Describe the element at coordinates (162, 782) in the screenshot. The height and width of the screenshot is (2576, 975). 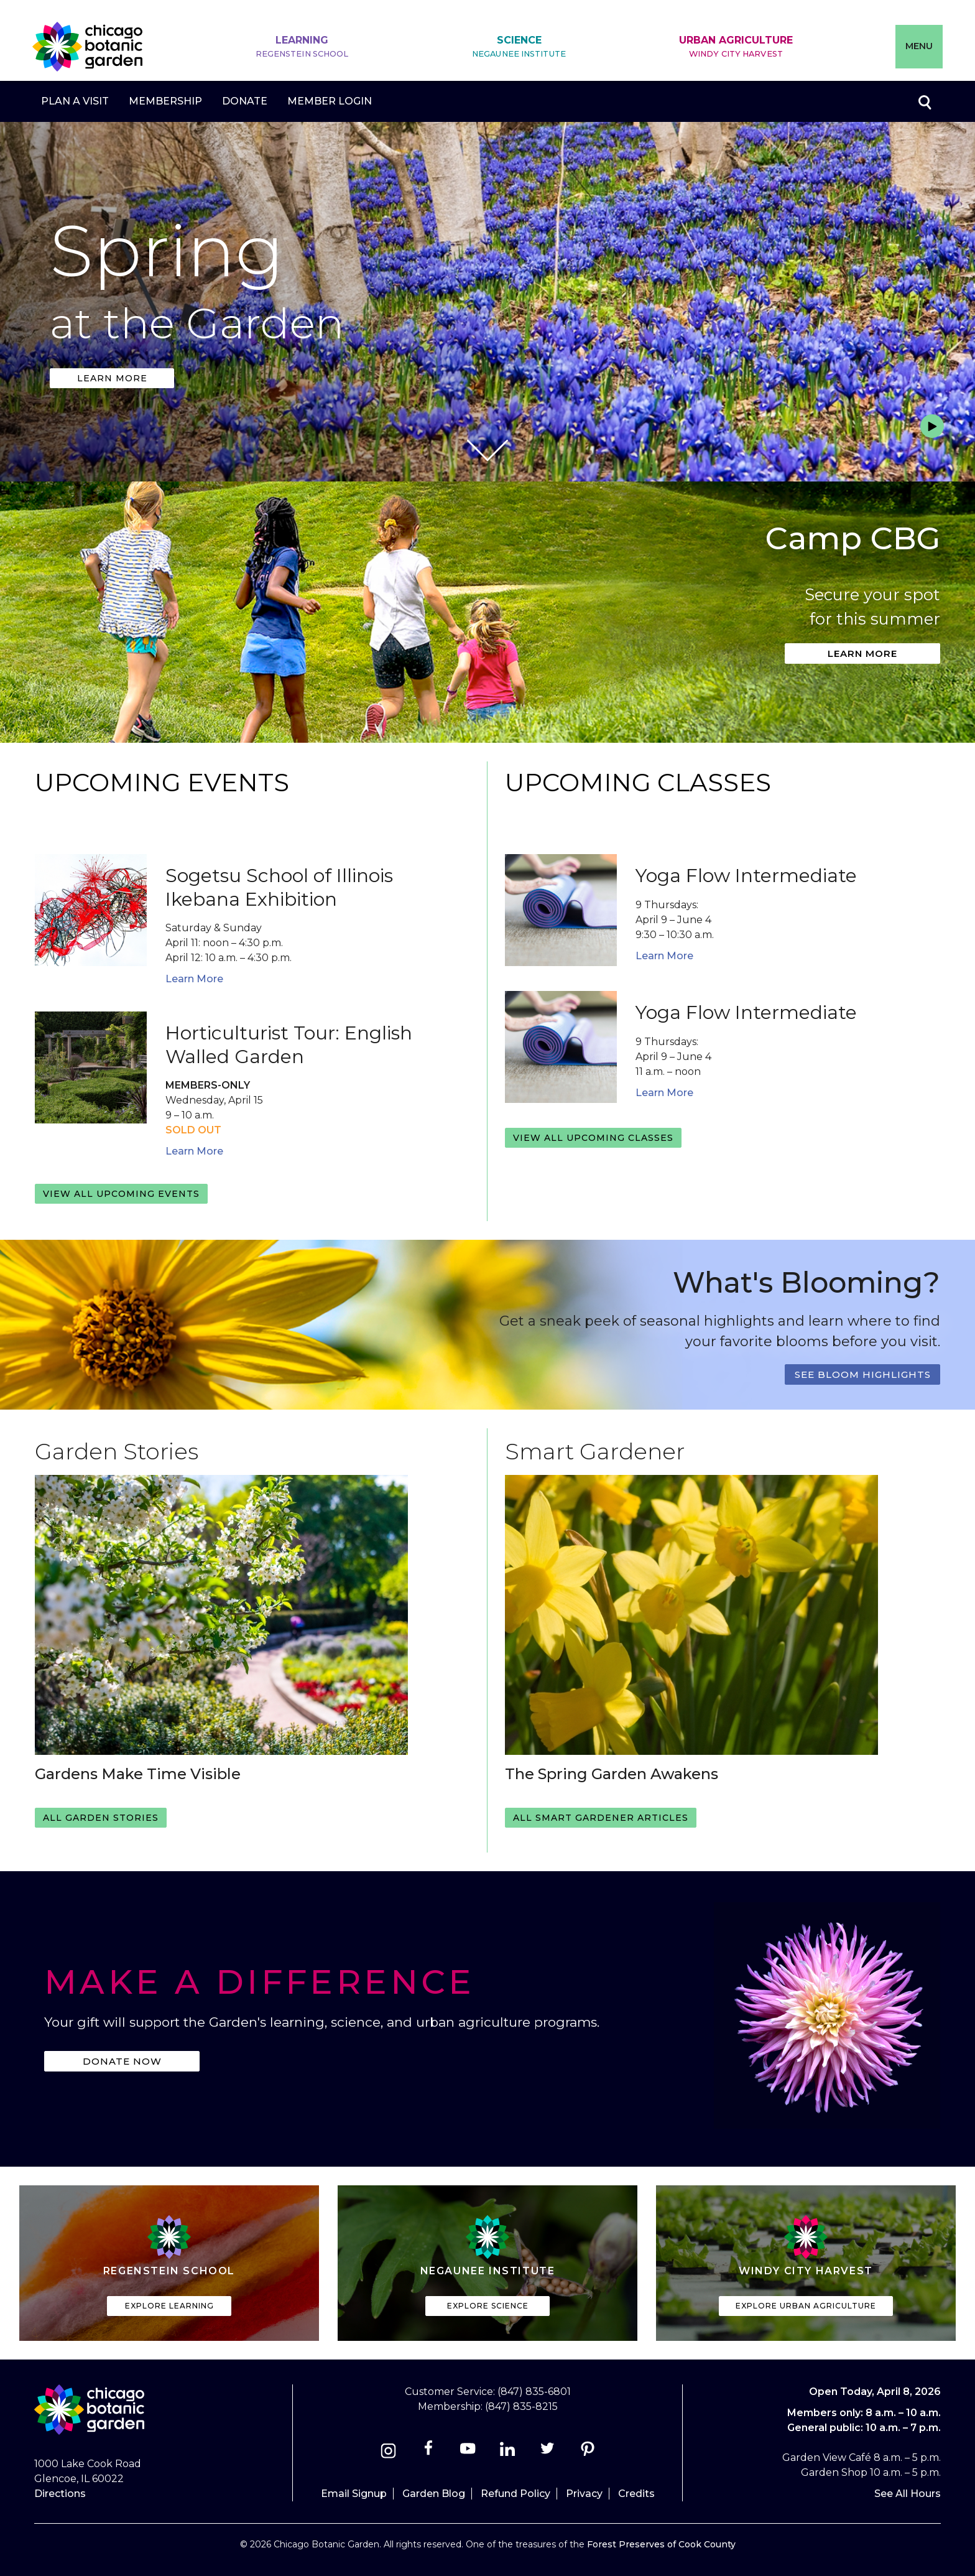
I see `Upcoming Events` at that location.